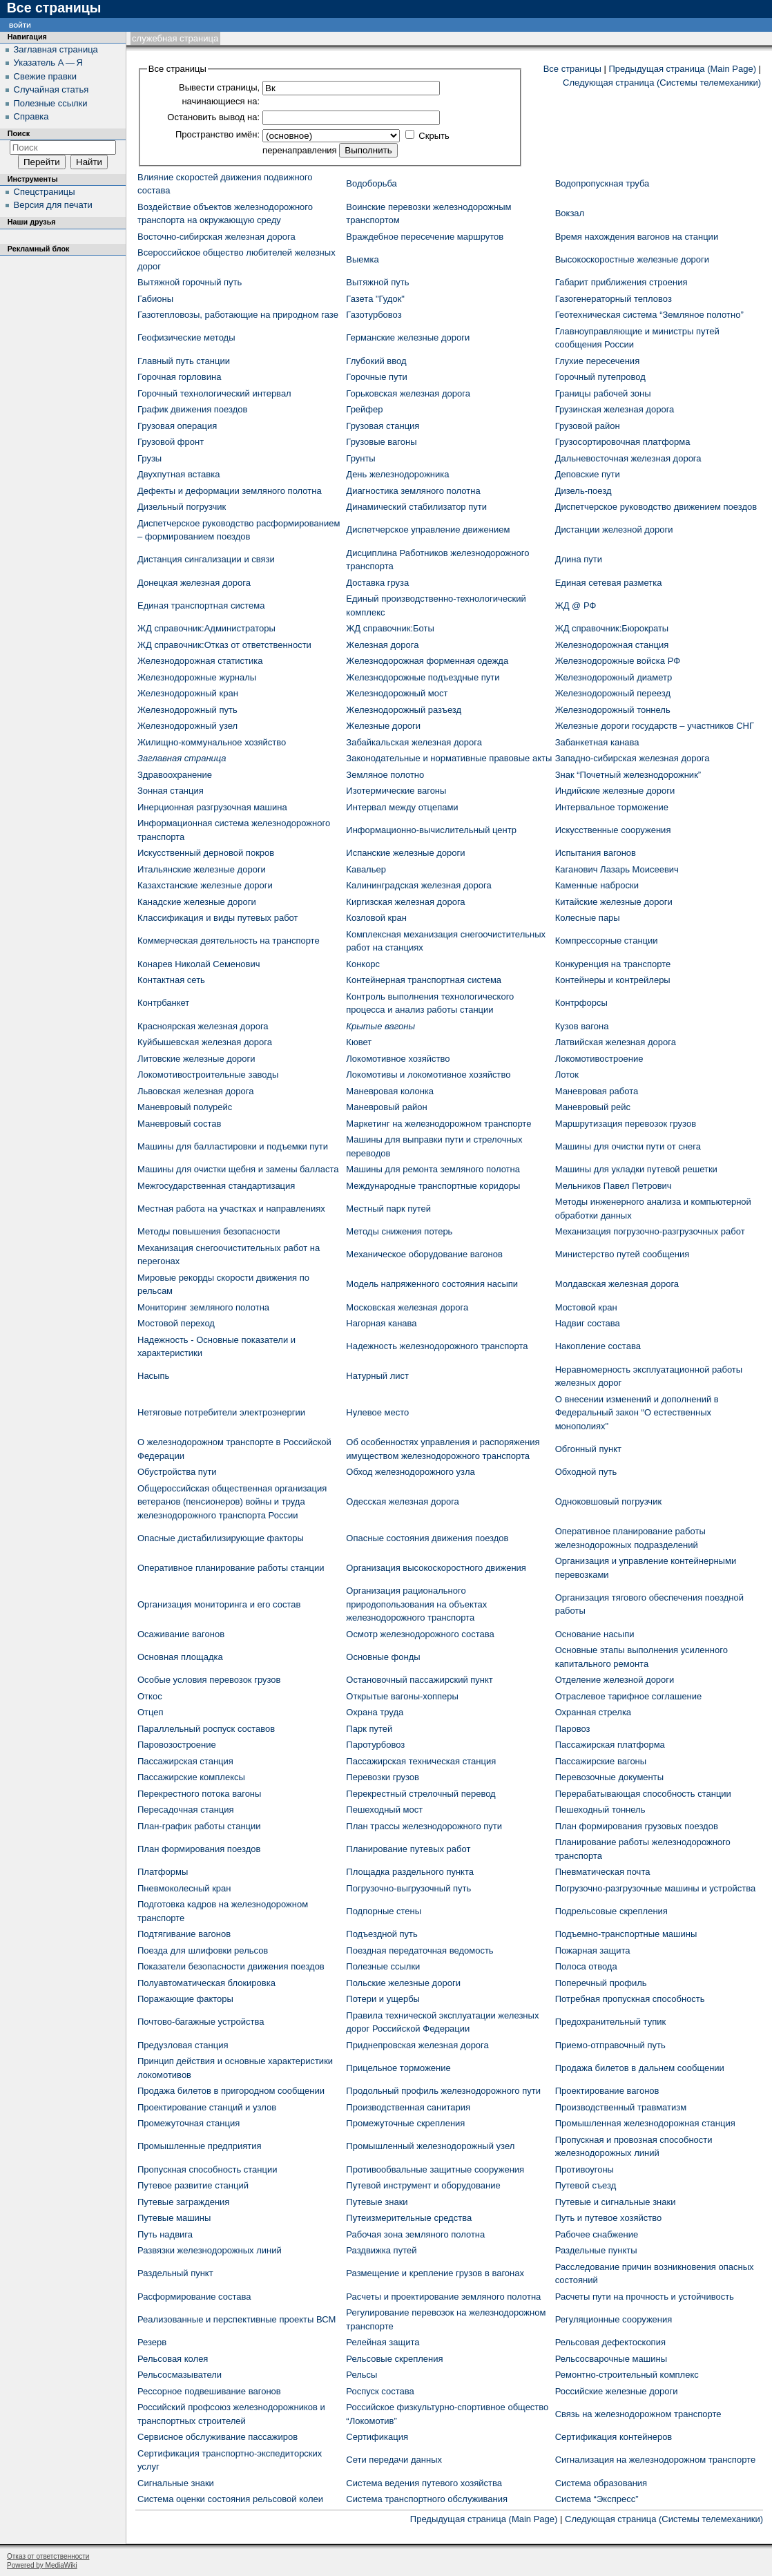 Image resolution: width=772 pixels, height=2576 pixels. What do you see at coordinates (449, 758) in the screenshot?
I see `Законодательные и нормативные правовые акты` at bounding box center [449, 758].